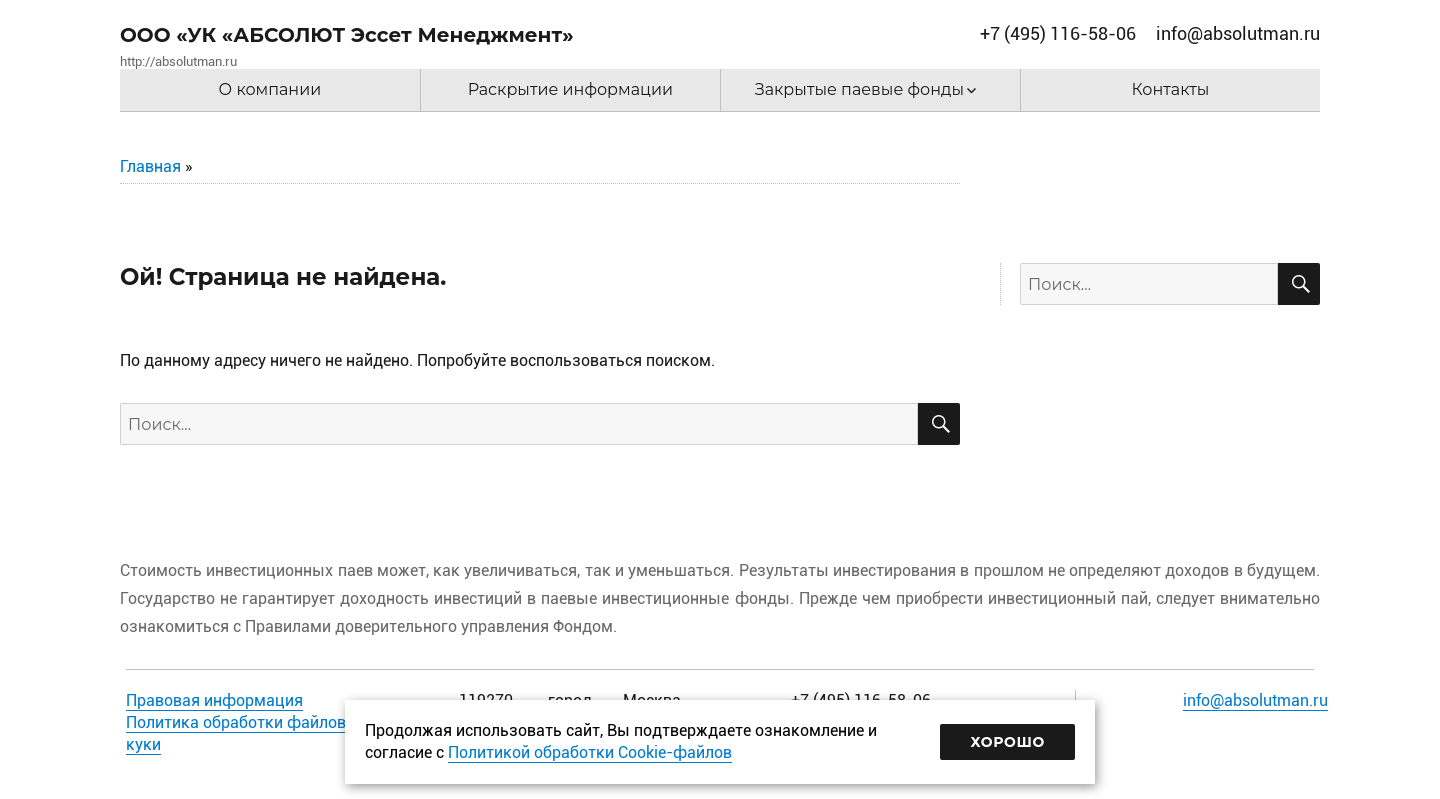  What do you see at coordinates (347, 35) in the screenshot?
I see `ООО «УК «АБСОЛЮТ Эссет Менеджмент»` at bounding box center [347, 35].